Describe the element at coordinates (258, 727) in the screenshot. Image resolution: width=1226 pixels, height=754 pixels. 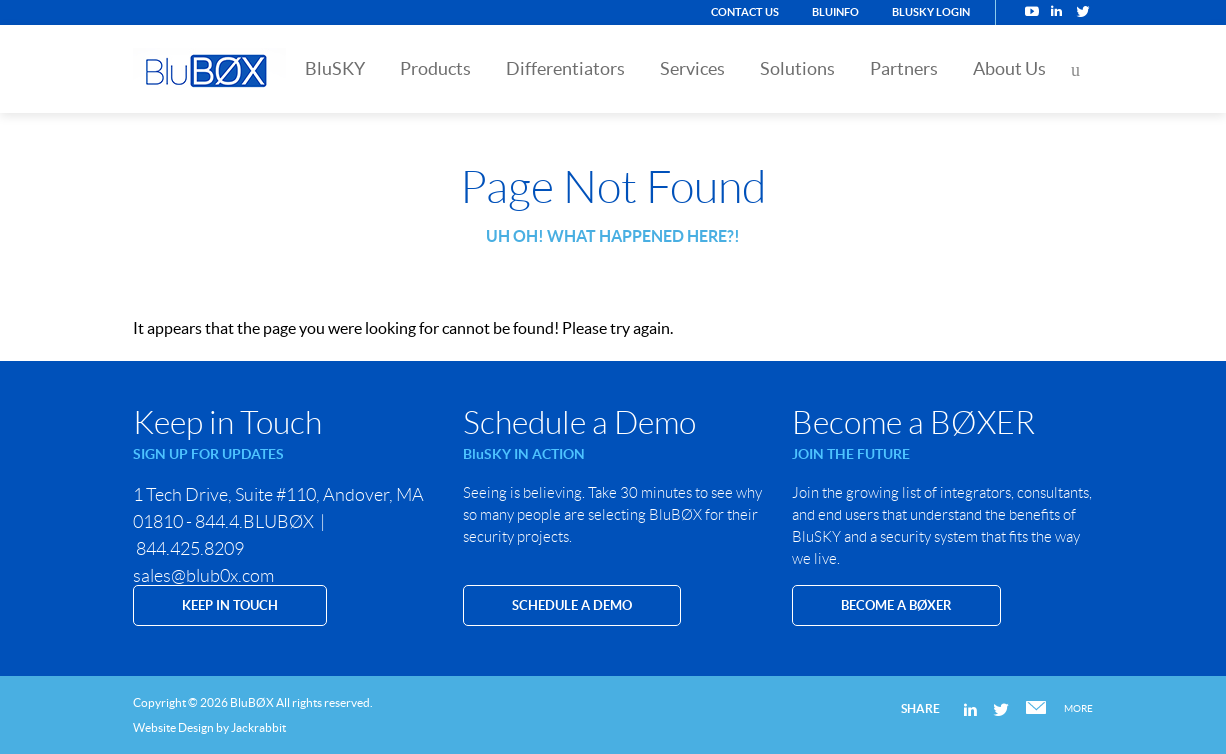
I see `Jackrabbit` at that location.